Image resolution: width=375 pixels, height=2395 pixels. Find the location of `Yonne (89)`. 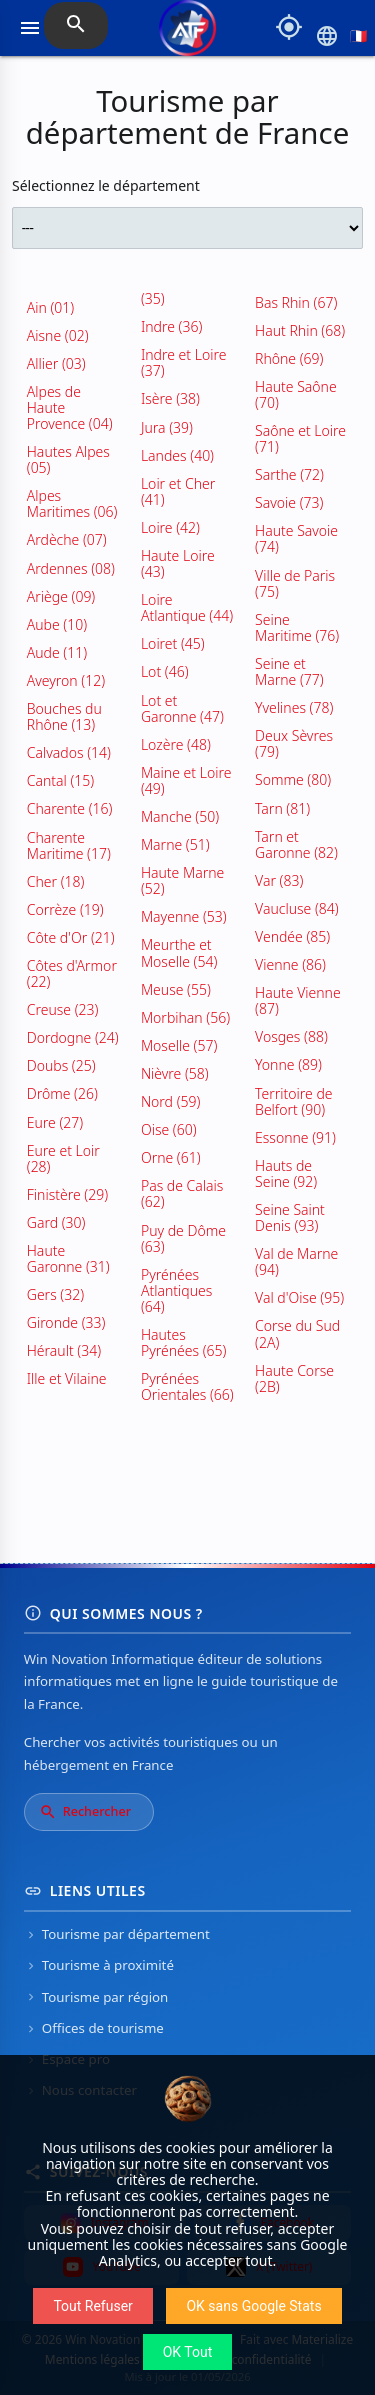

Yonne (89) is located at coordinates (288, 1064).